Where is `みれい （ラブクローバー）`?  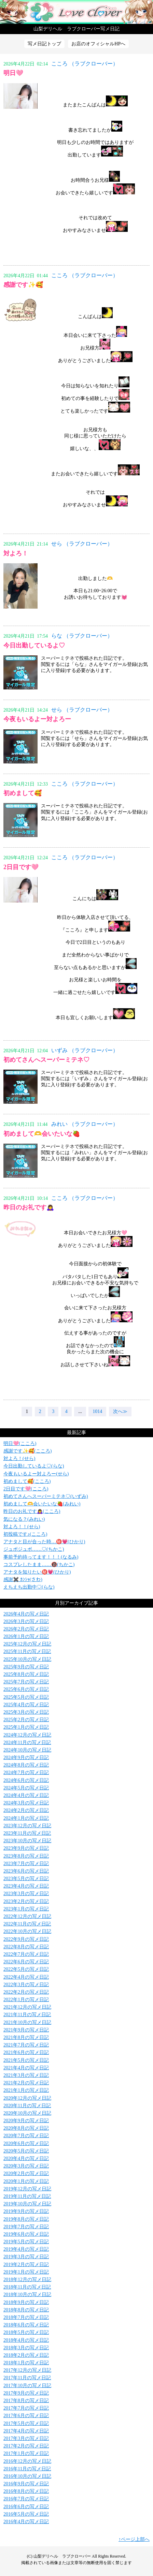 みれい （ラブクローバー） is located at coordinates (84, 1124).